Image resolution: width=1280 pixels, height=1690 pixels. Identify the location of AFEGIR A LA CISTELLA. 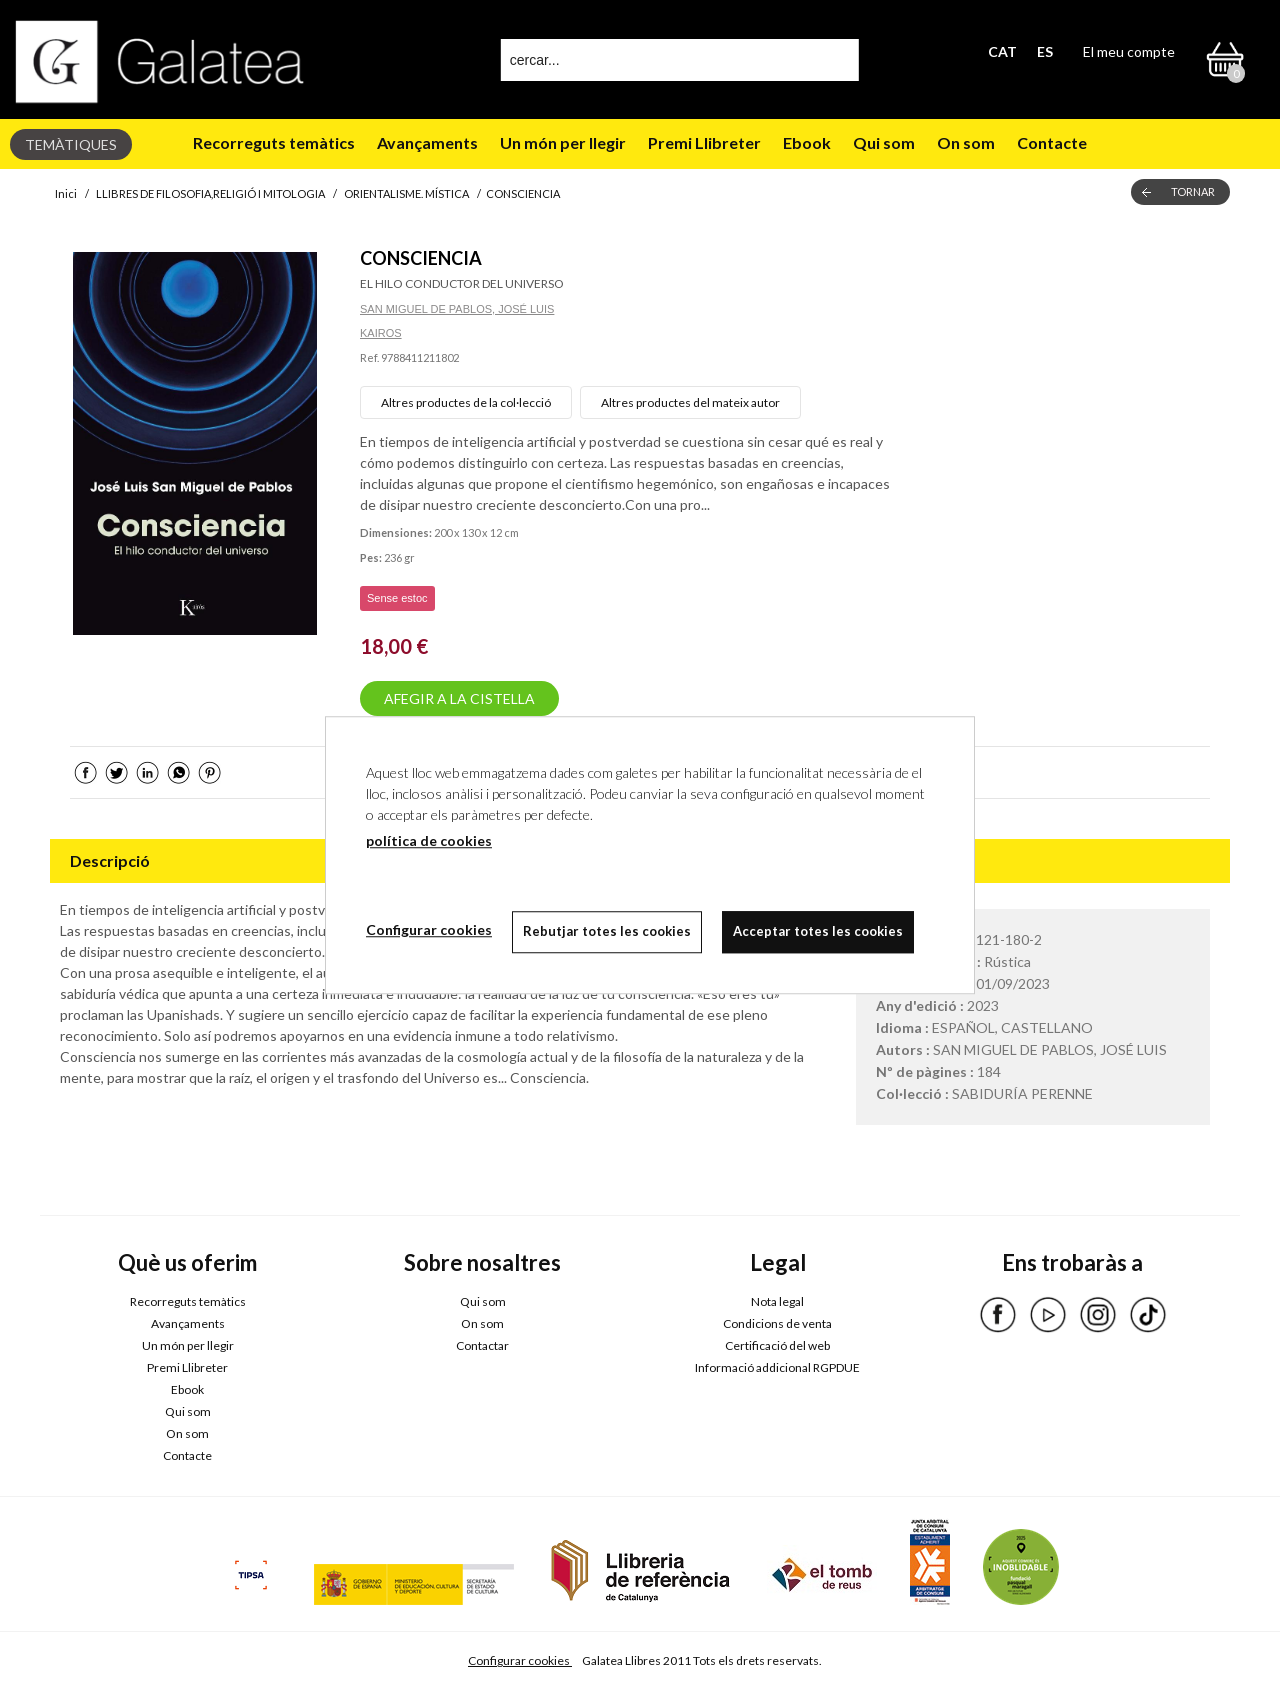
(459, 698).